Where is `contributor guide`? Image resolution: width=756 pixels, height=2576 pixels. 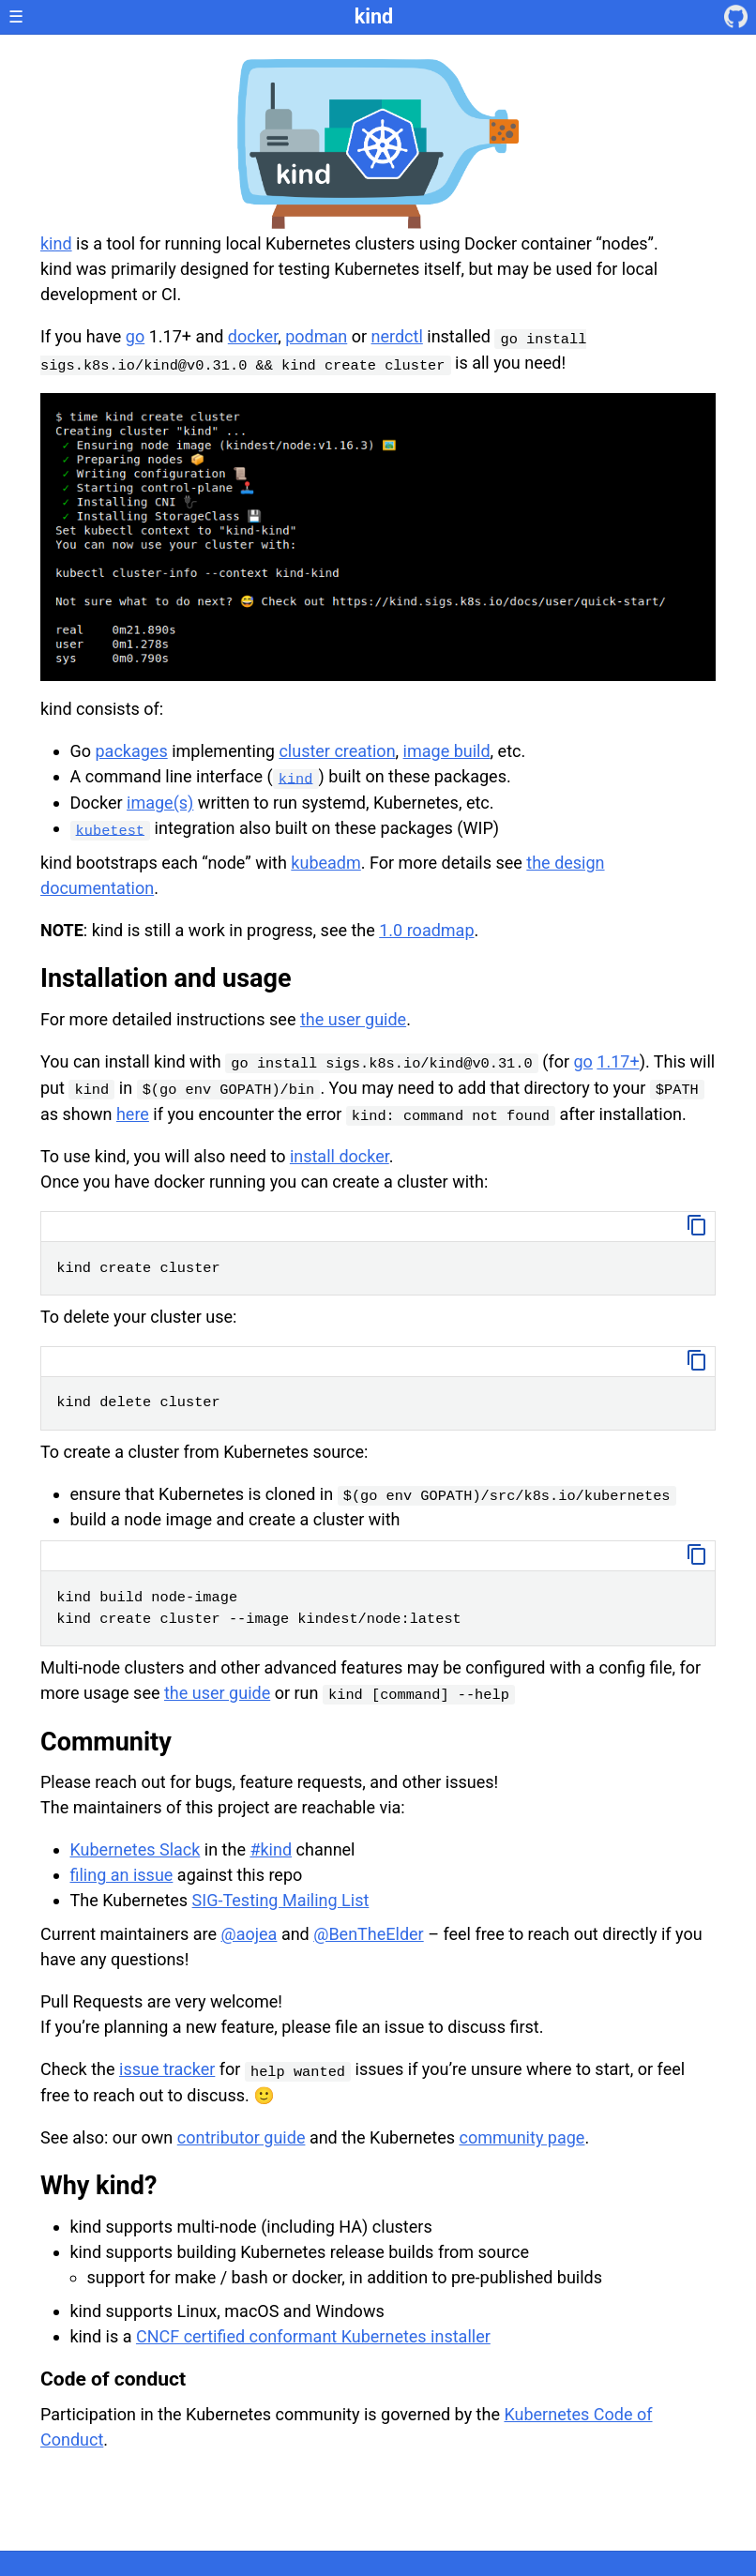
contributor guide is located at coordinates (241, 2137).